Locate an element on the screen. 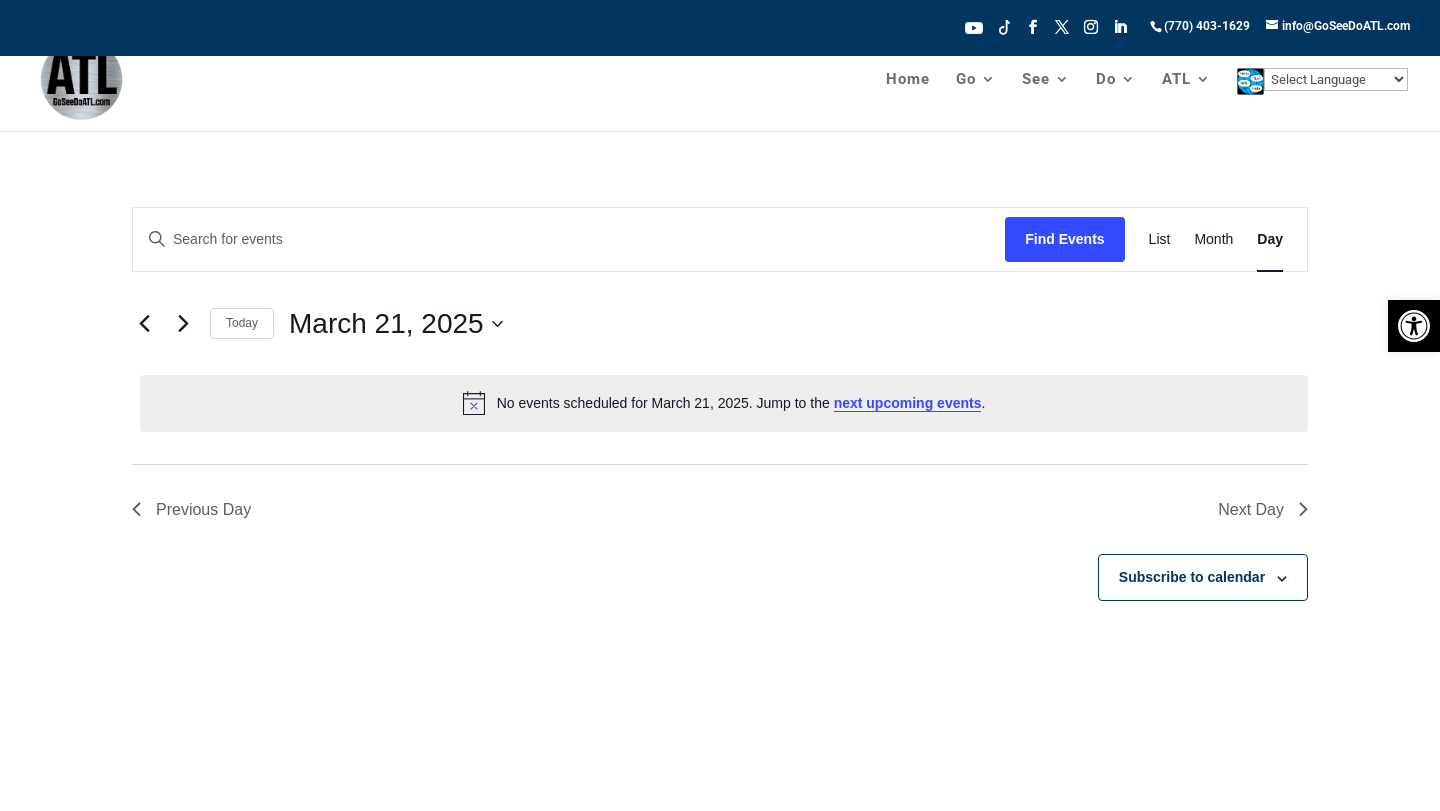  [Next day] is located at coordinates (183, 324).